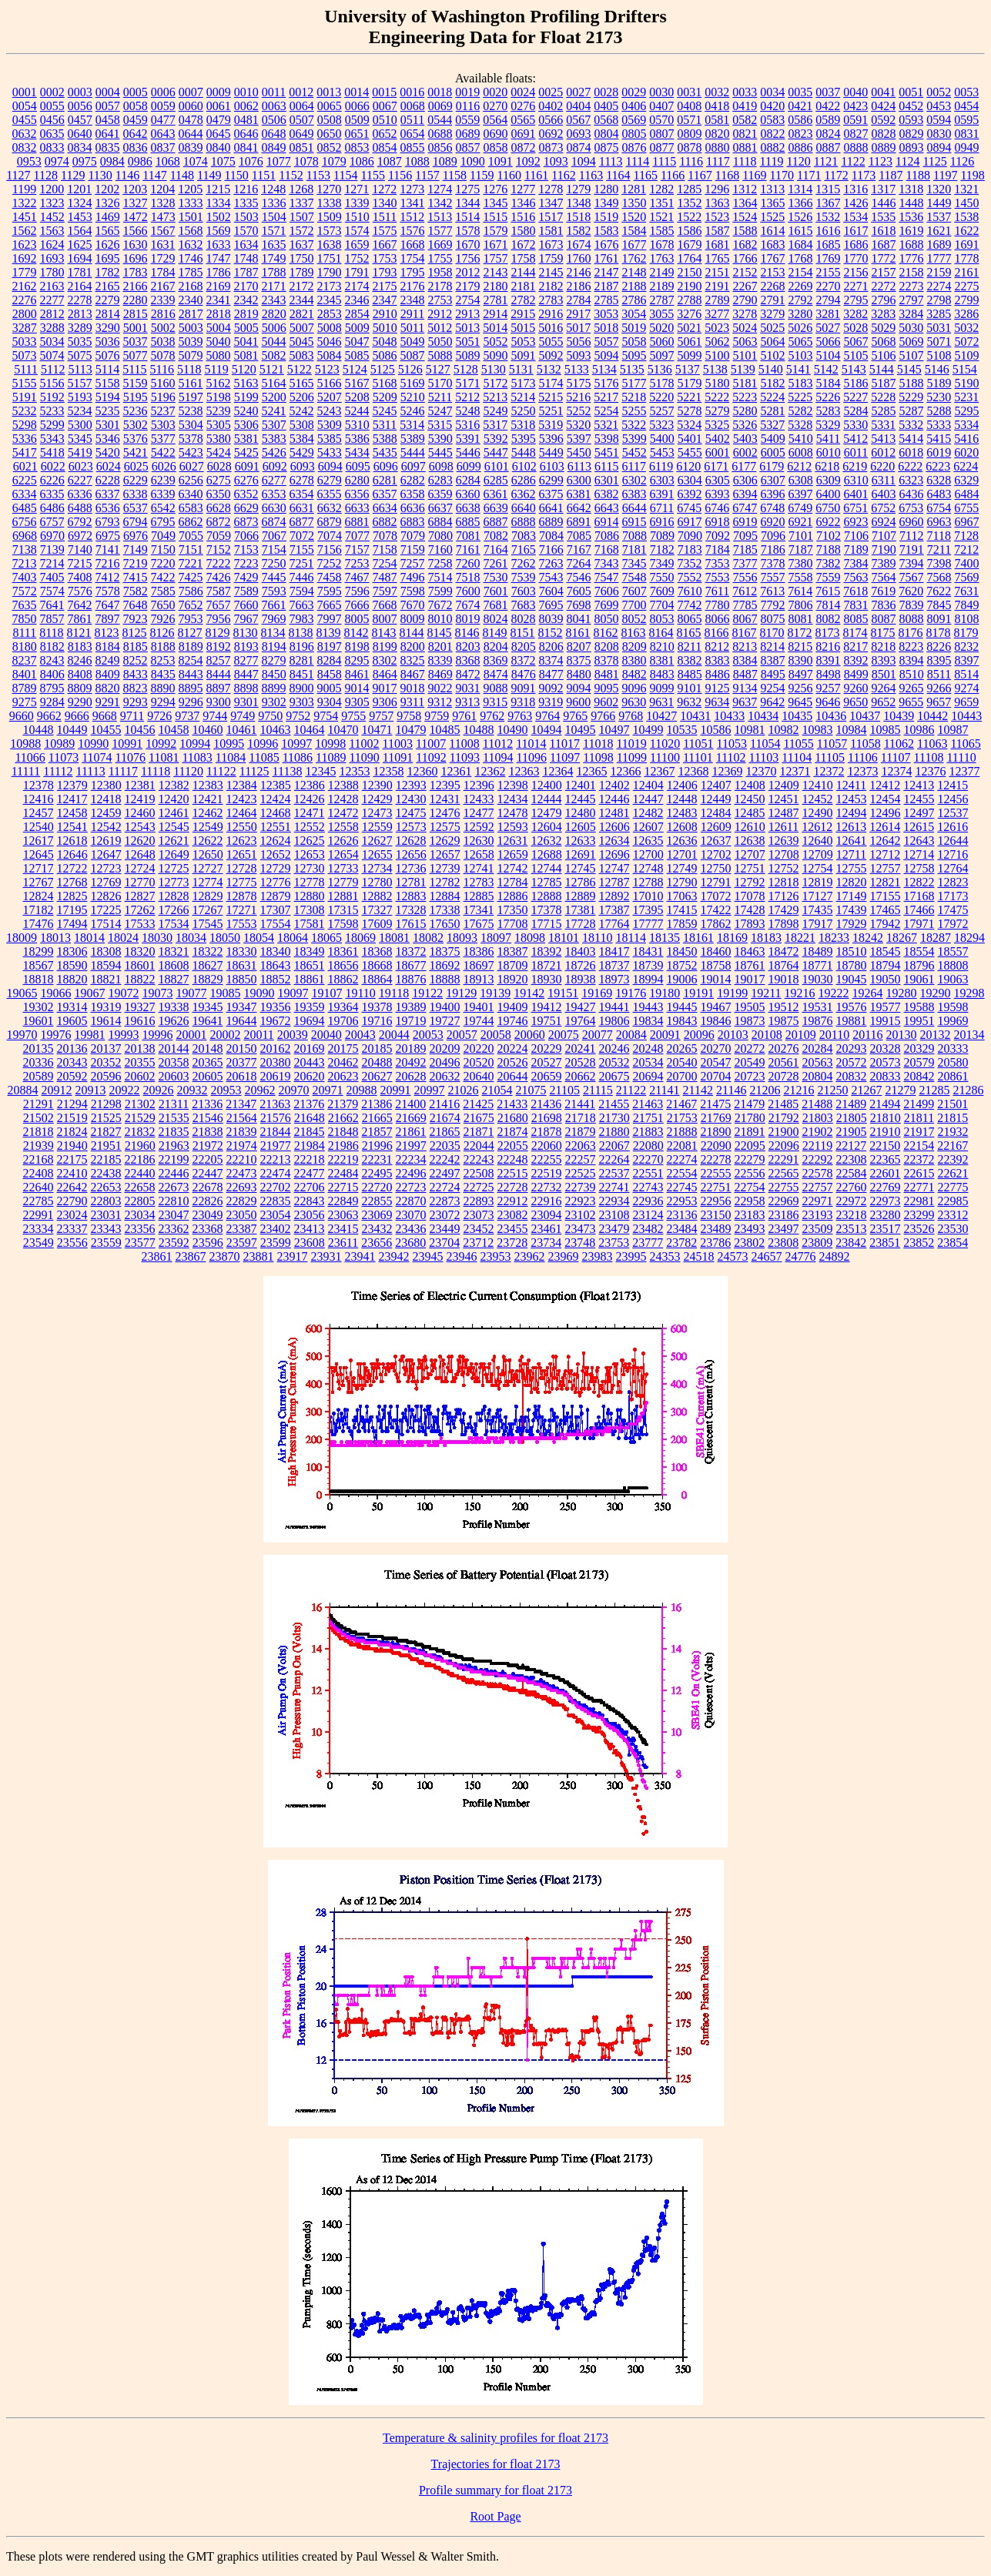 The image size is (991, 2576). I want to click on 7138, so click(24, 549).